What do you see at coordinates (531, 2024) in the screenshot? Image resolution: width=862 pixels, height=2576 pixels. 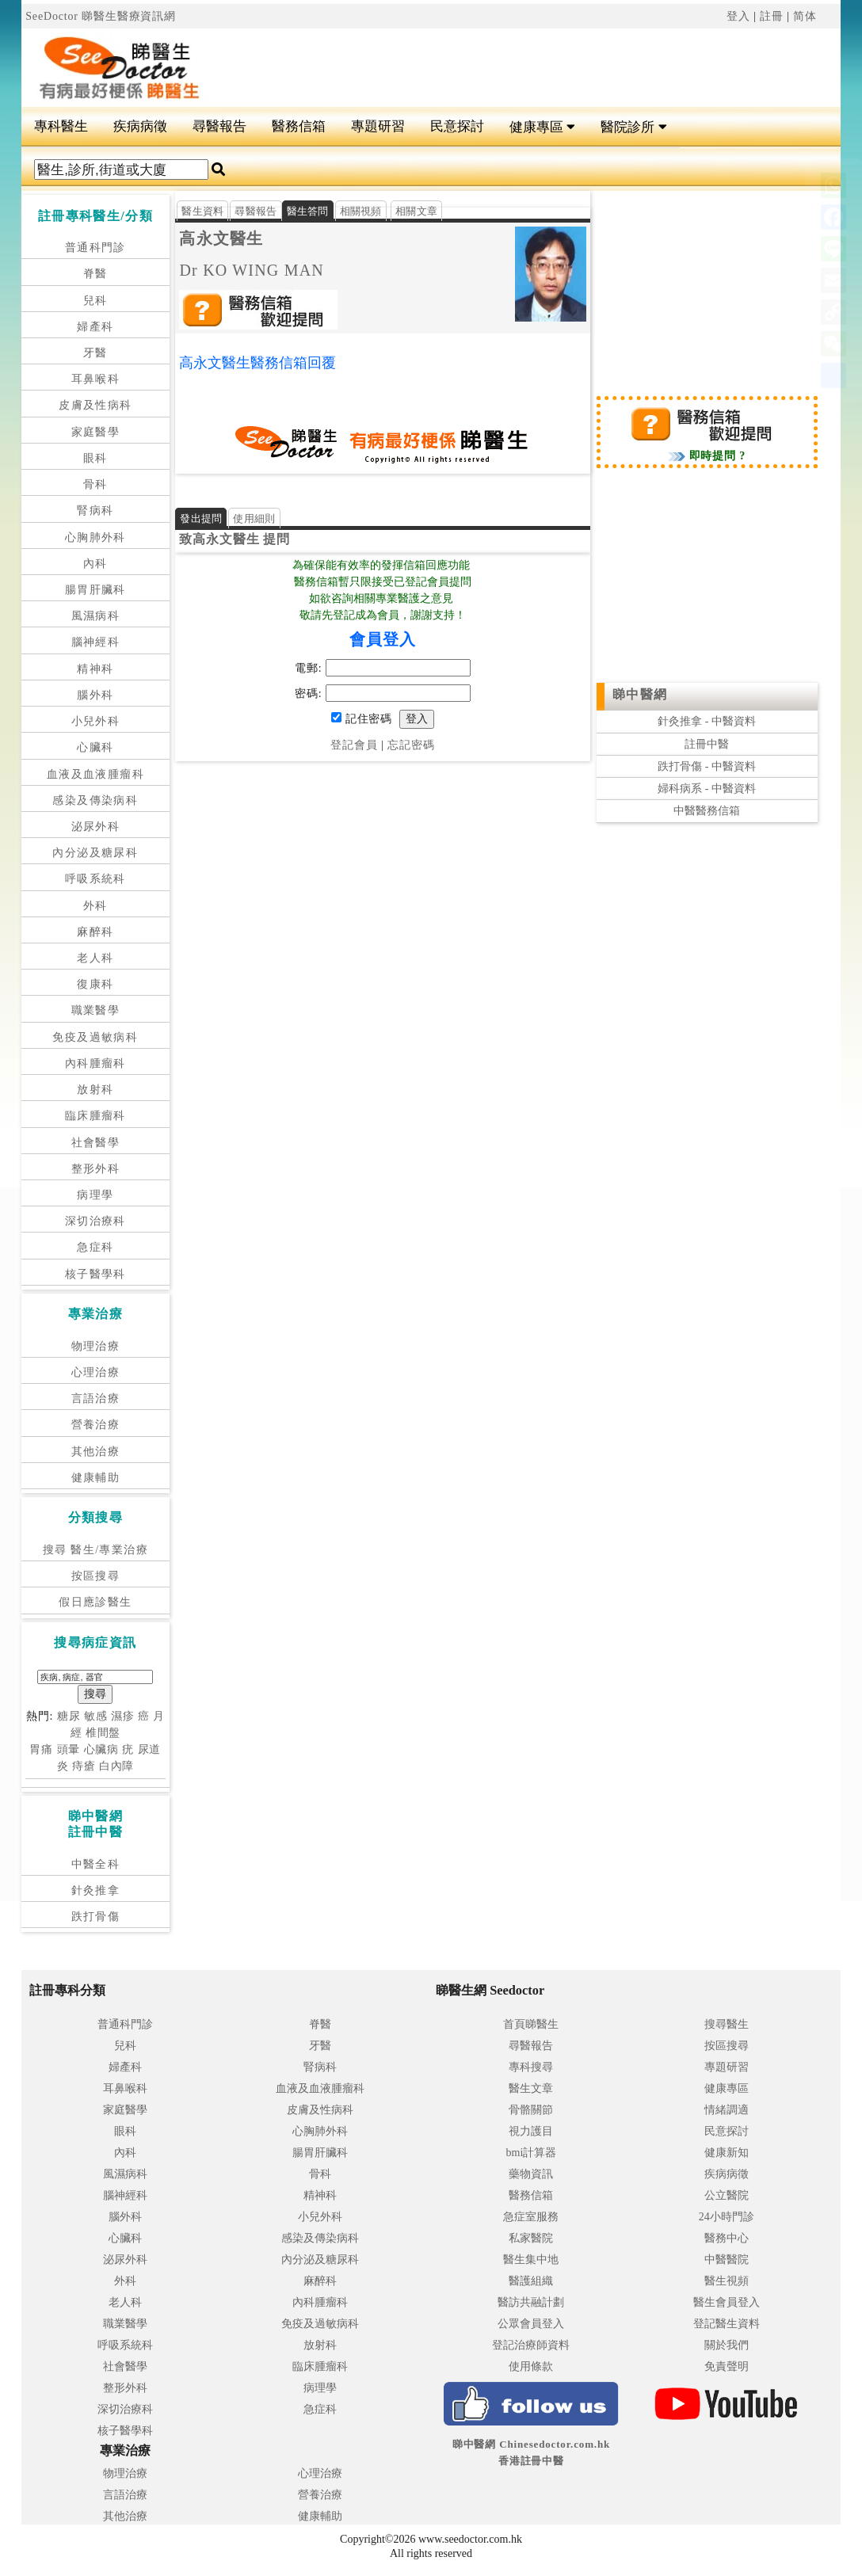 I see `首頁睇醫生` at bounding box center [531, 2024].